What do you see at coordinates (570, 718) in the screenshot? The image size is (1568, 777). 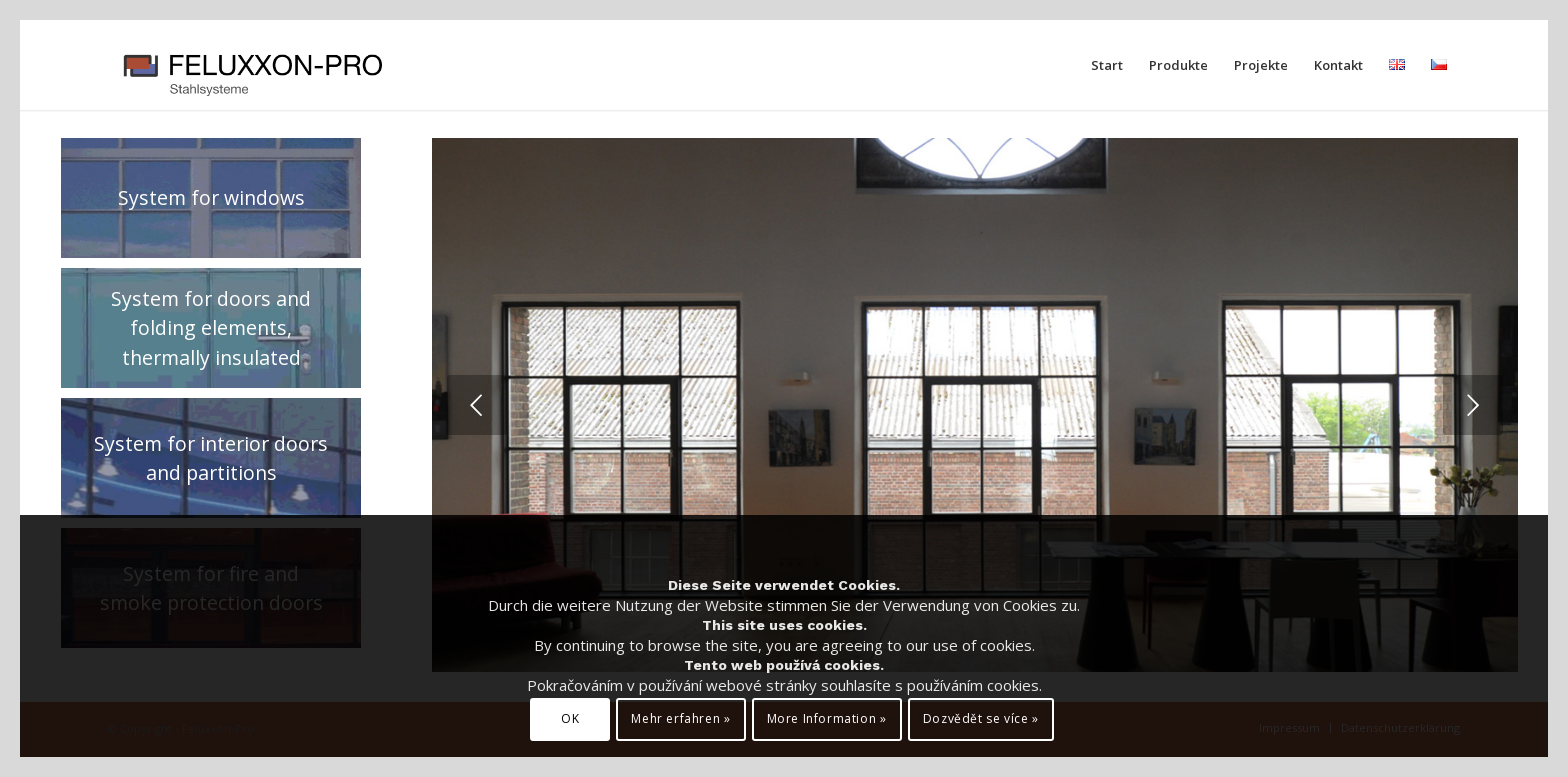 I see `OK` at bounding box center [570, 718].